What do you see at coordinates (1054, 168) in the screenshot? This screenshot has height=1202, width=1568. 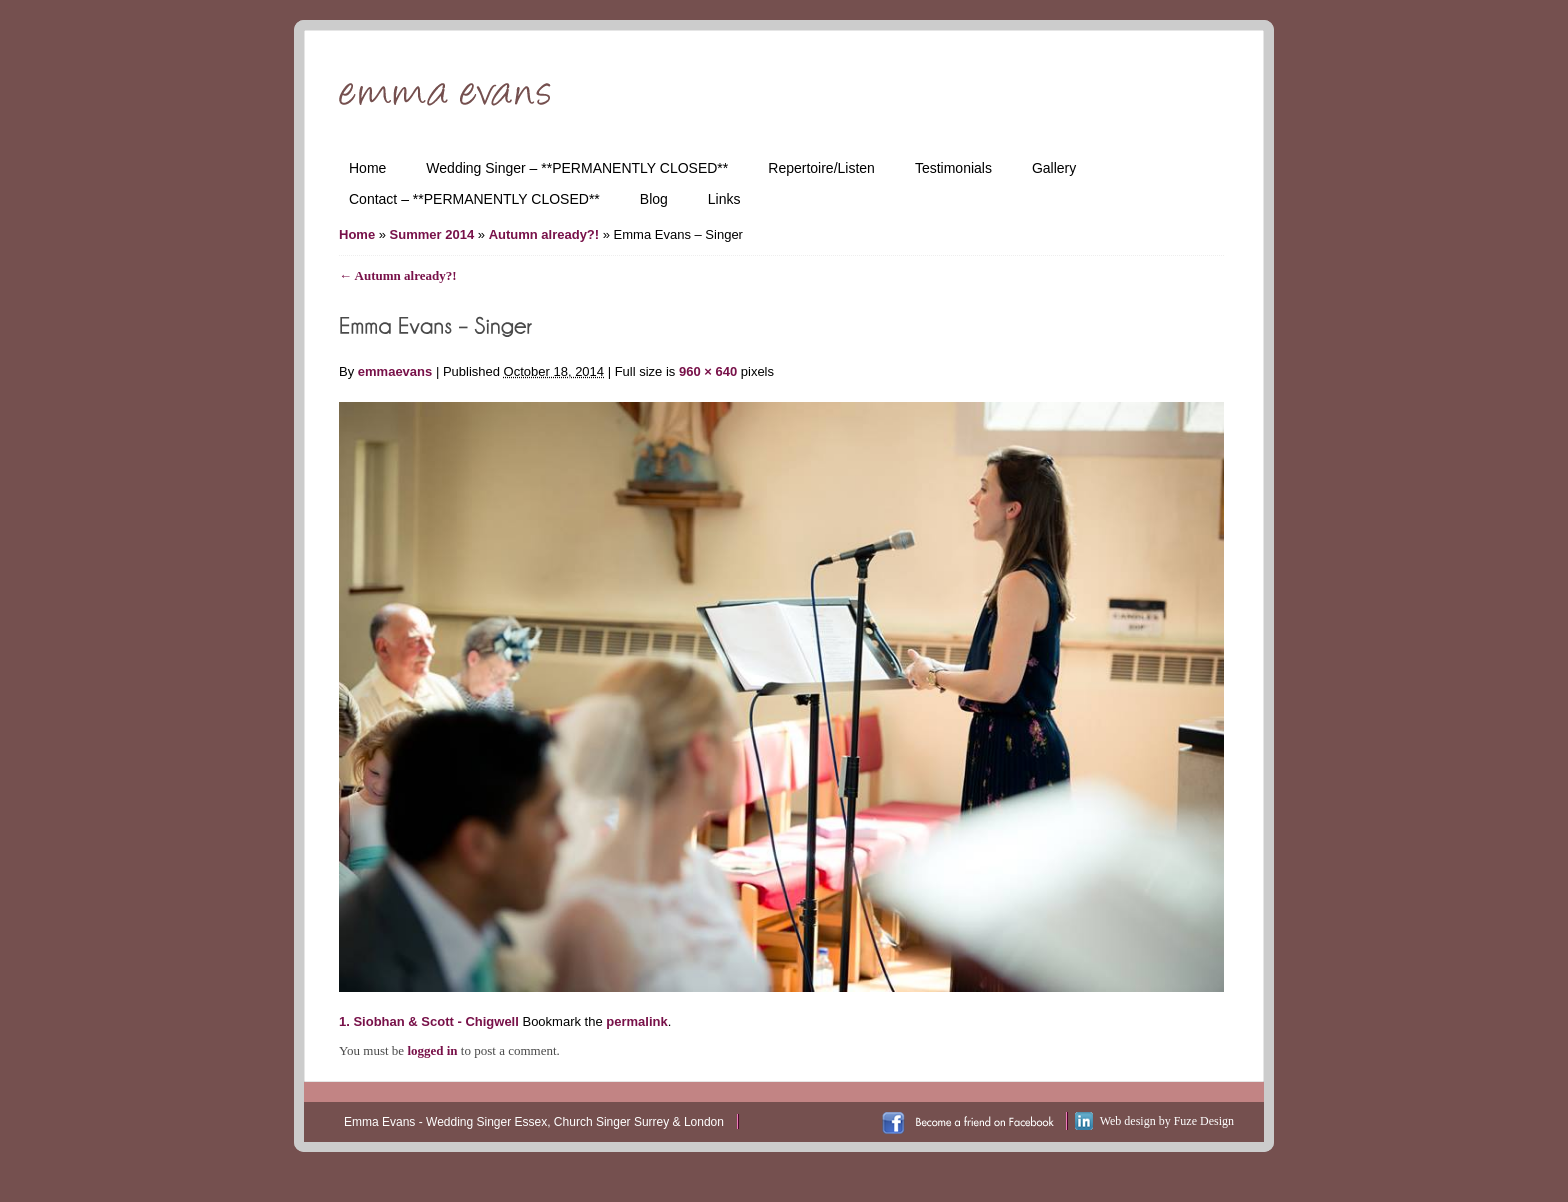 I see `Gallery` at bounding box center [1054, 168].